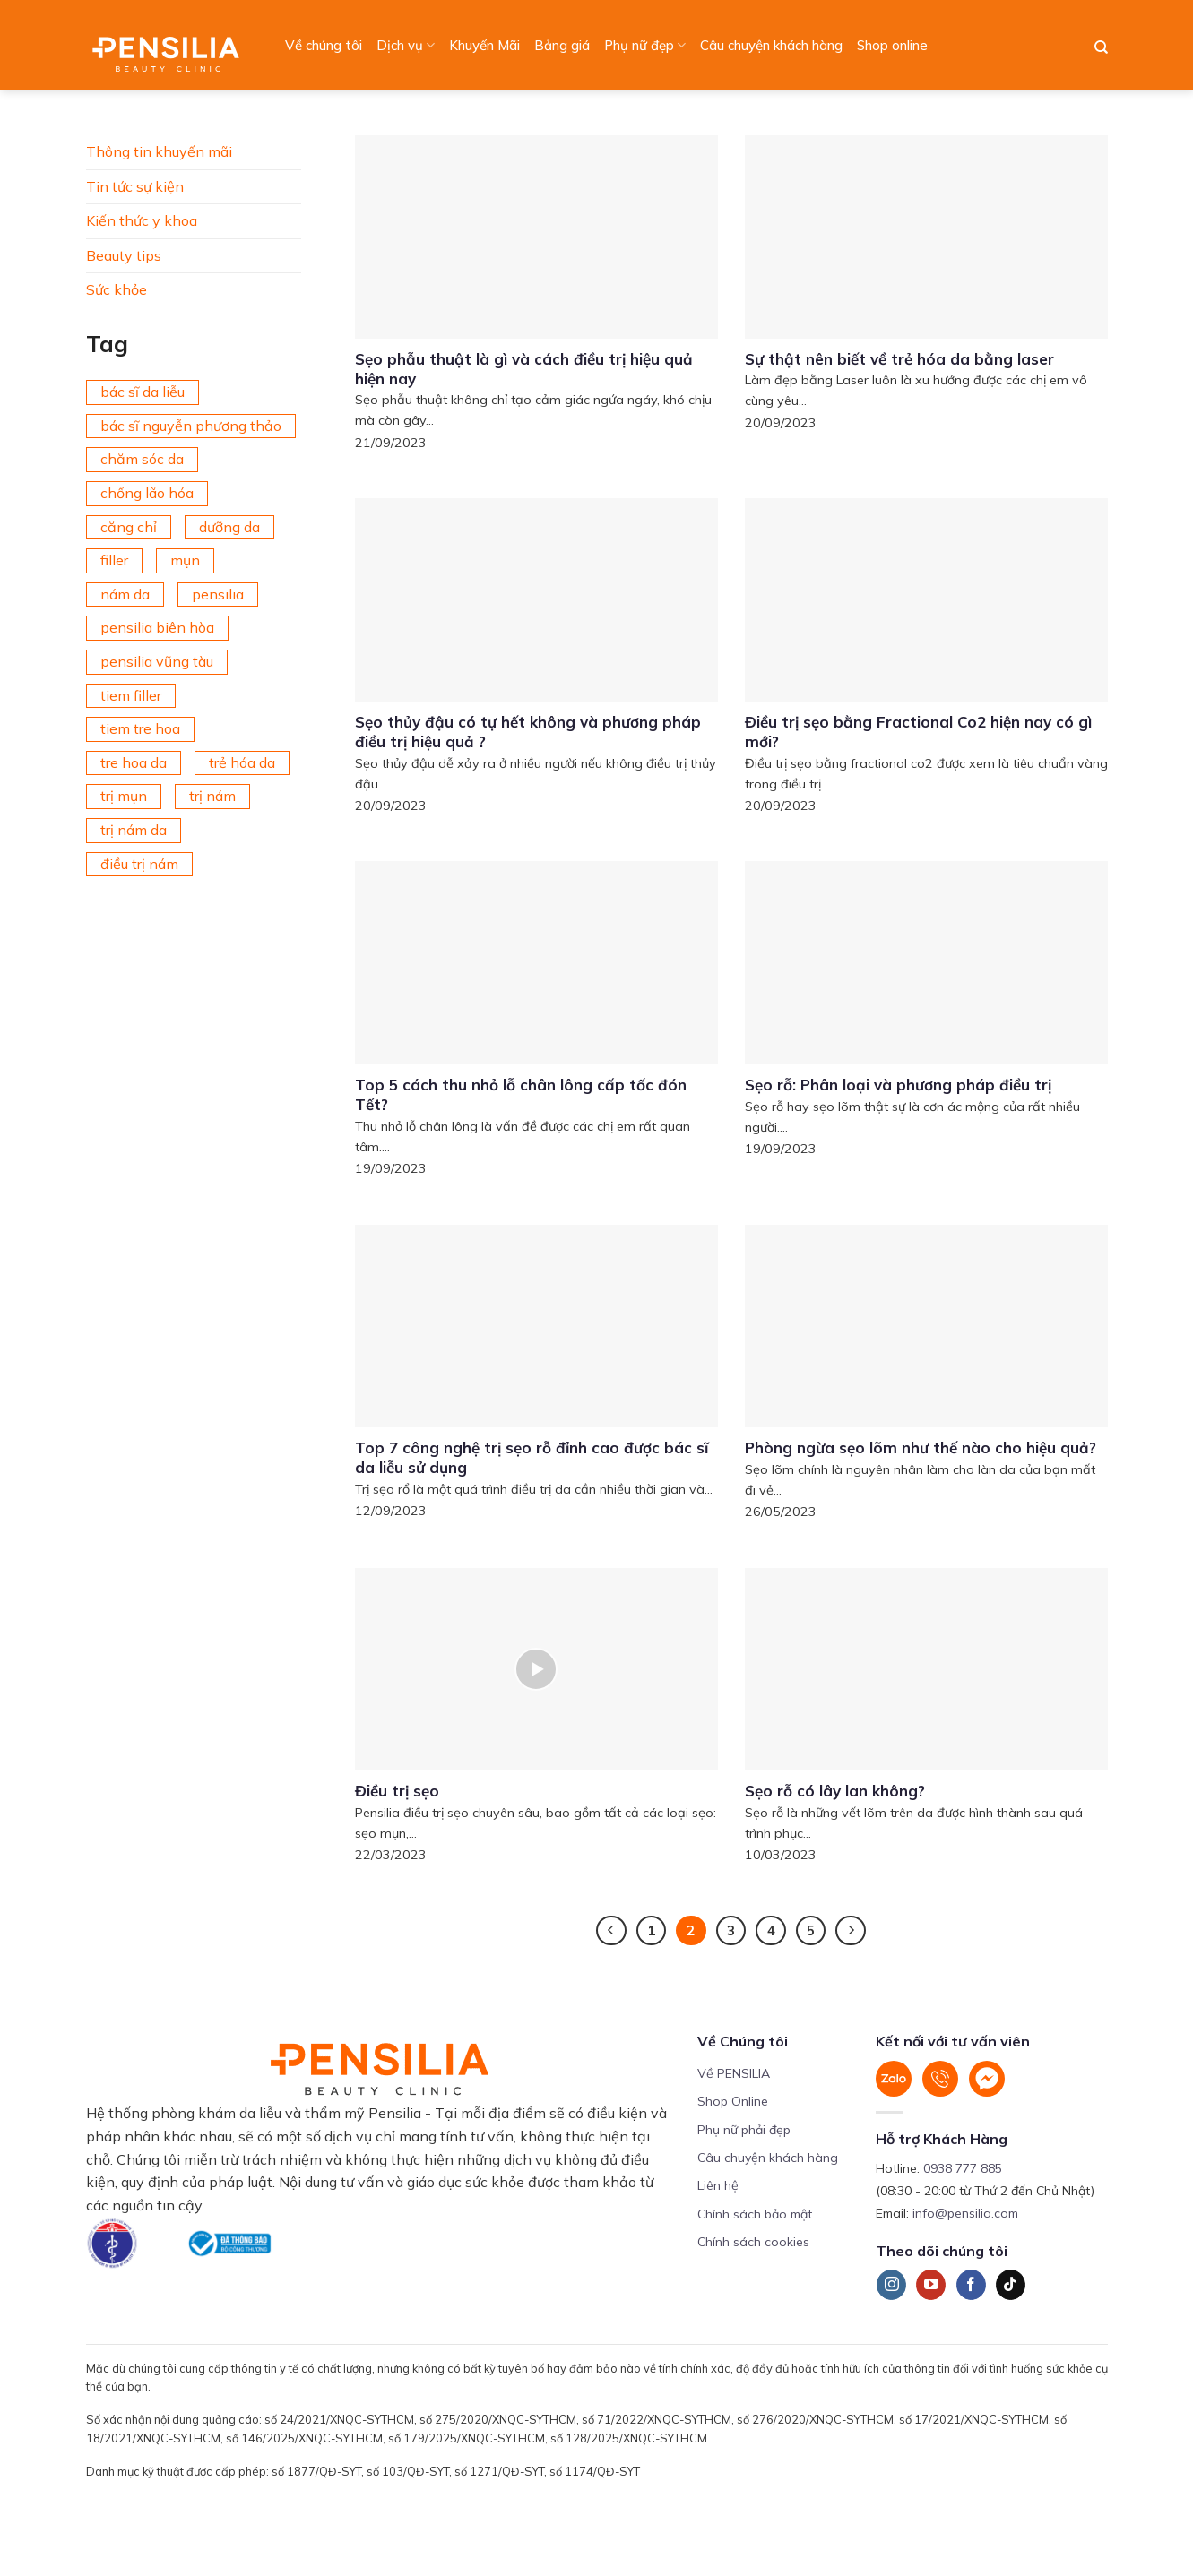 This screenshot has height=2576, width=1193. Describe the element at coordinates (212, 796) in the screenshot. I see `trị nám [trị nám (146 mục)]` at that location.